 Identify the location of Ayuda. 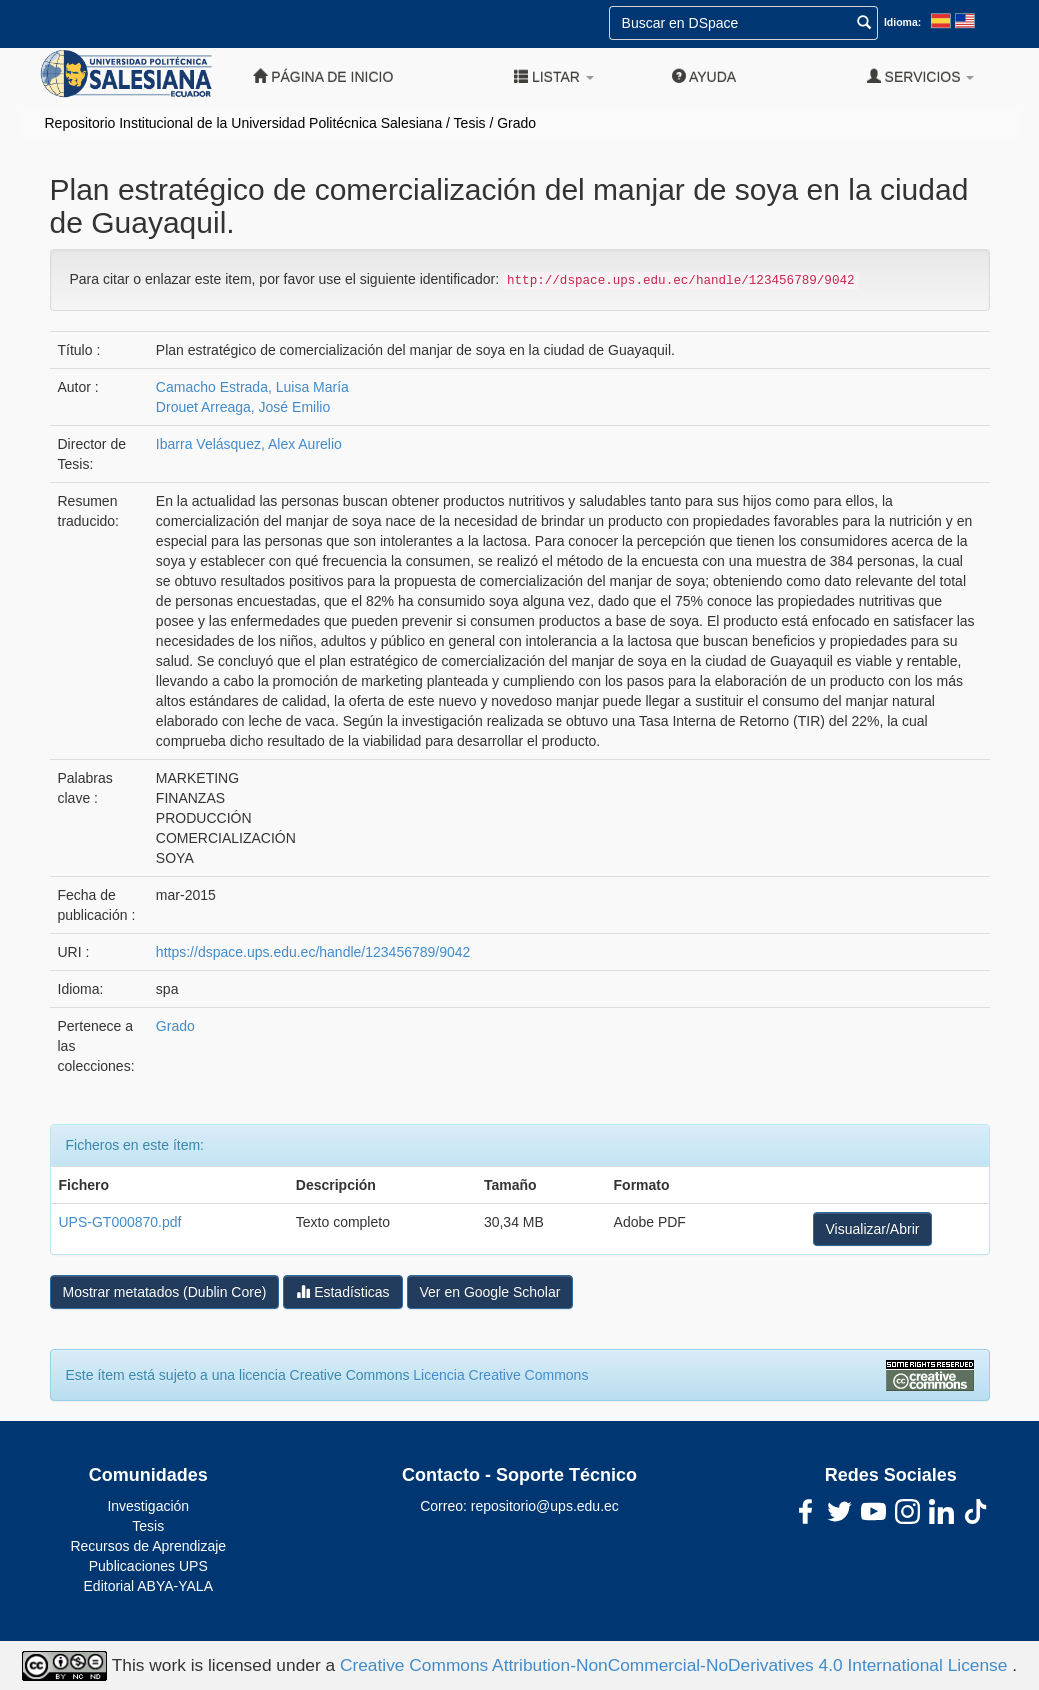
(704, 76).